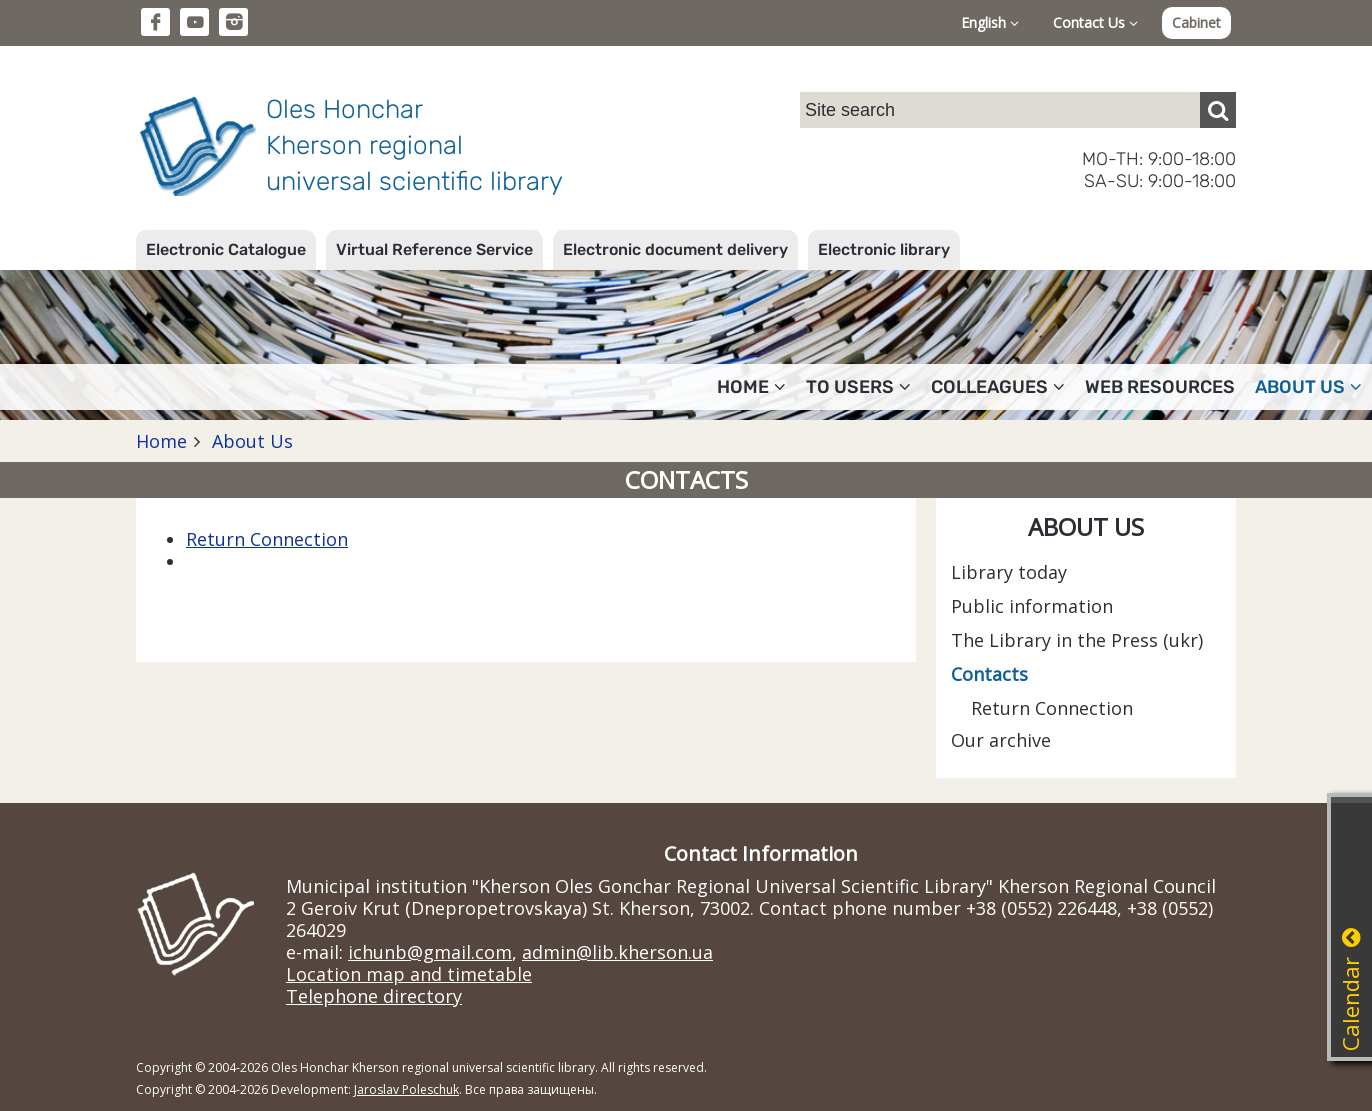 This screenshot has height=1111, width=1372. What do you see at coordinates (226, 249) in the screenshot?
I see `Electronic Catalogue` at bounding box center [226, 249].